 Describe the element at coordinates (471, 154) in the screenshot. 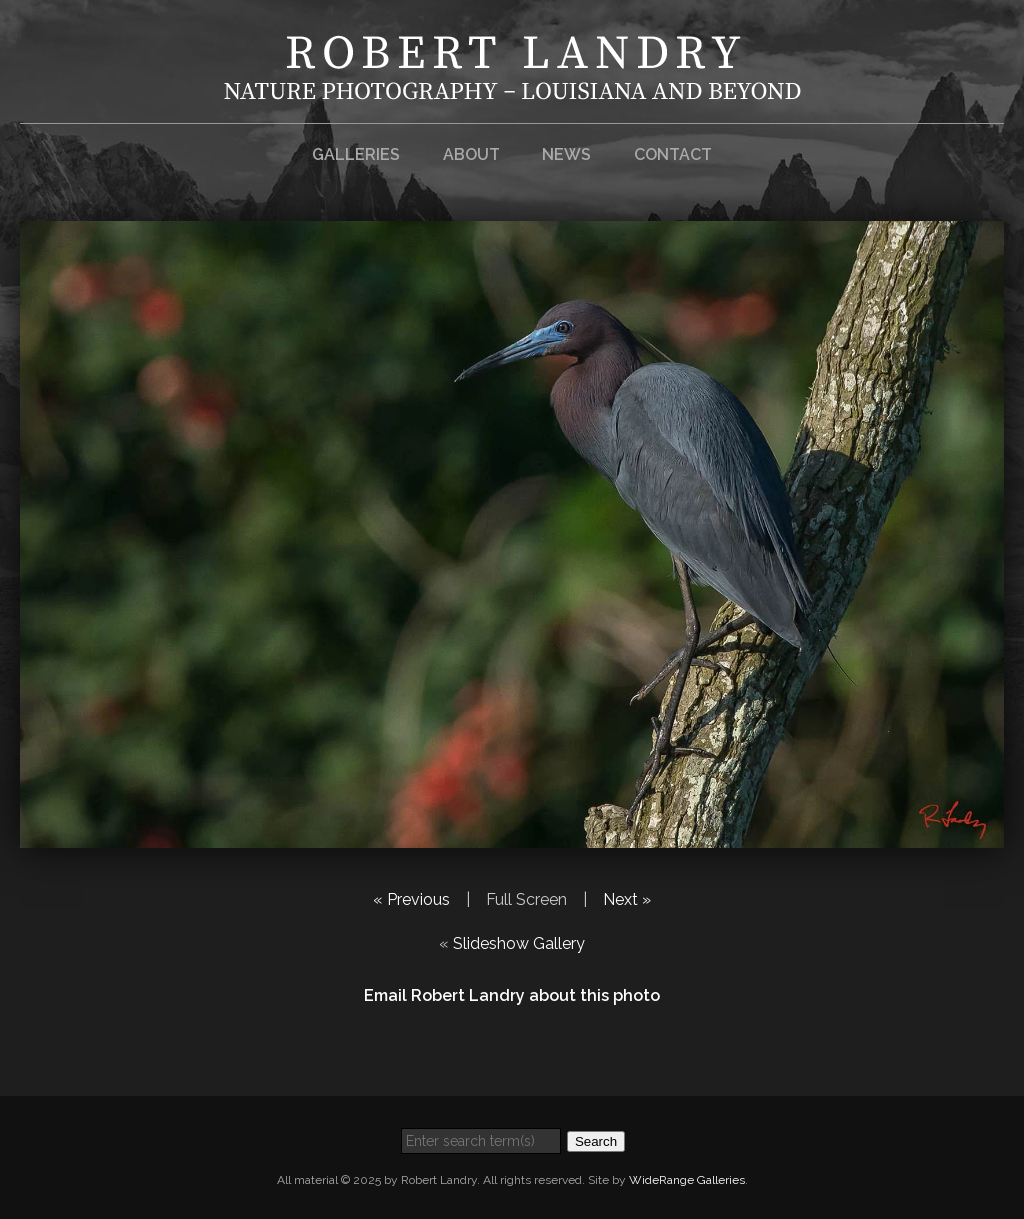

I see `About` at that location.